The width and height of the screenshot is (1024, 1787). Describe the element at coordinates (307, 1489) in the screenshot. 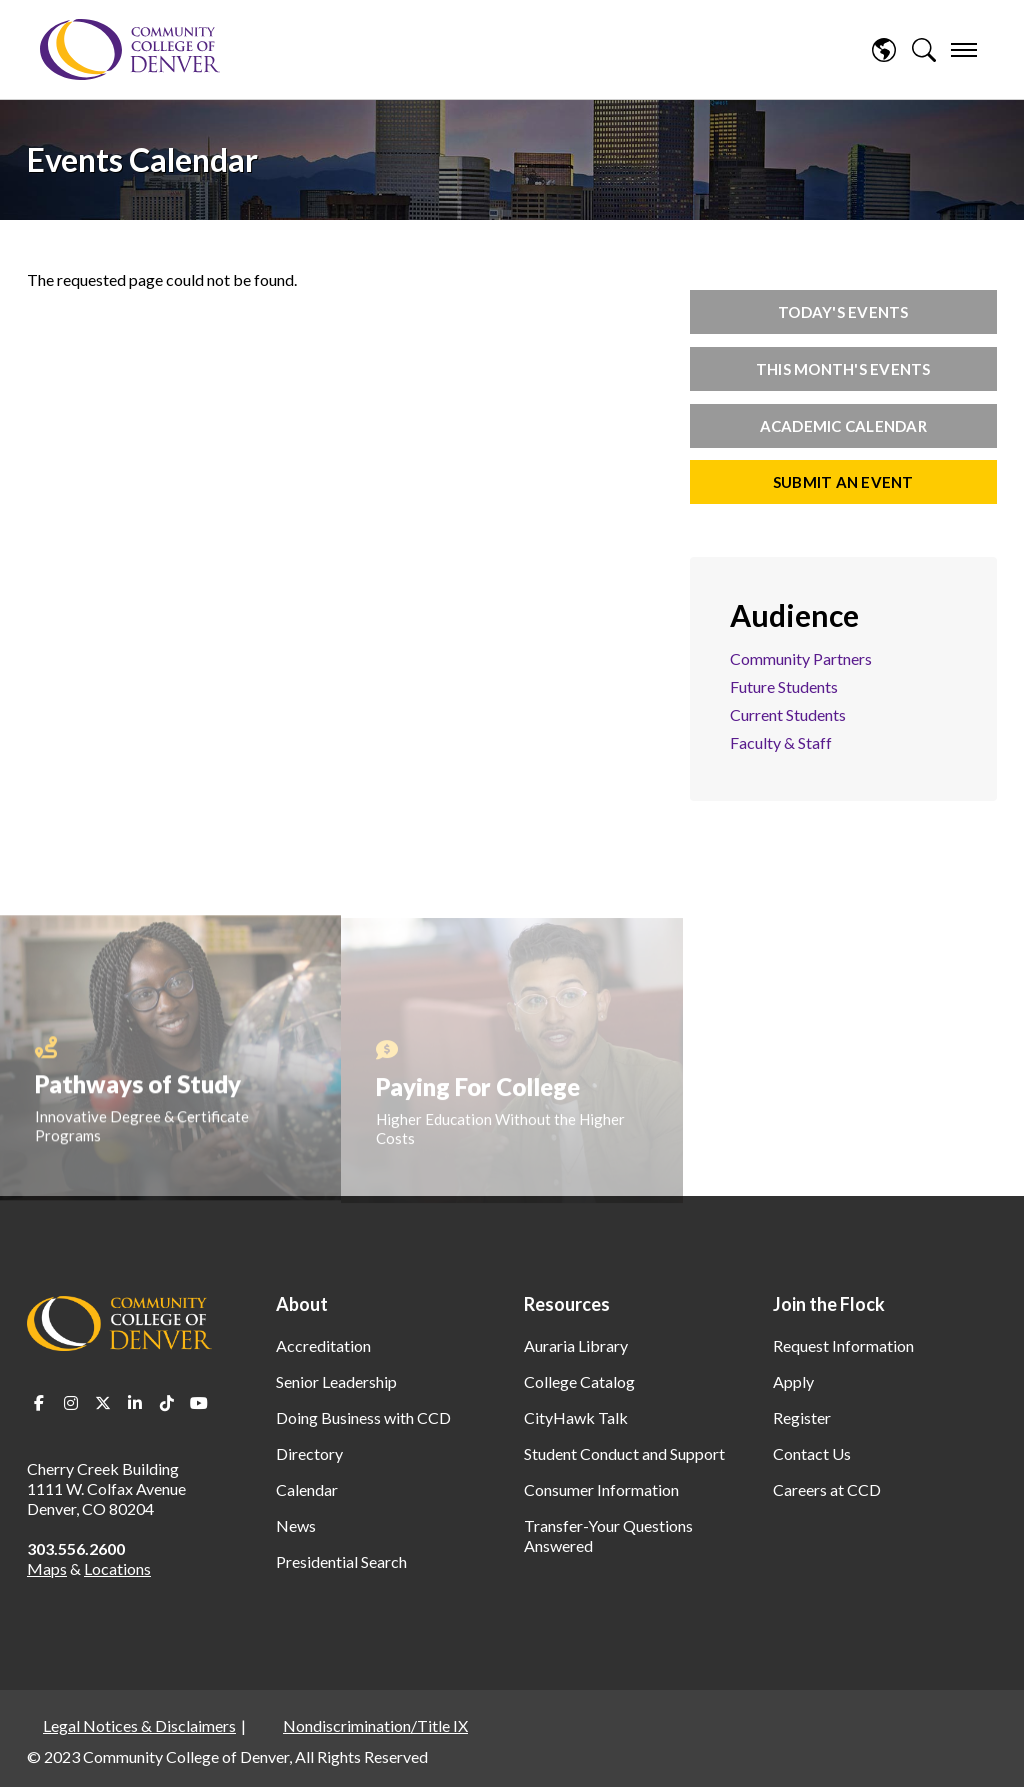

I see `Calendar` at that location.